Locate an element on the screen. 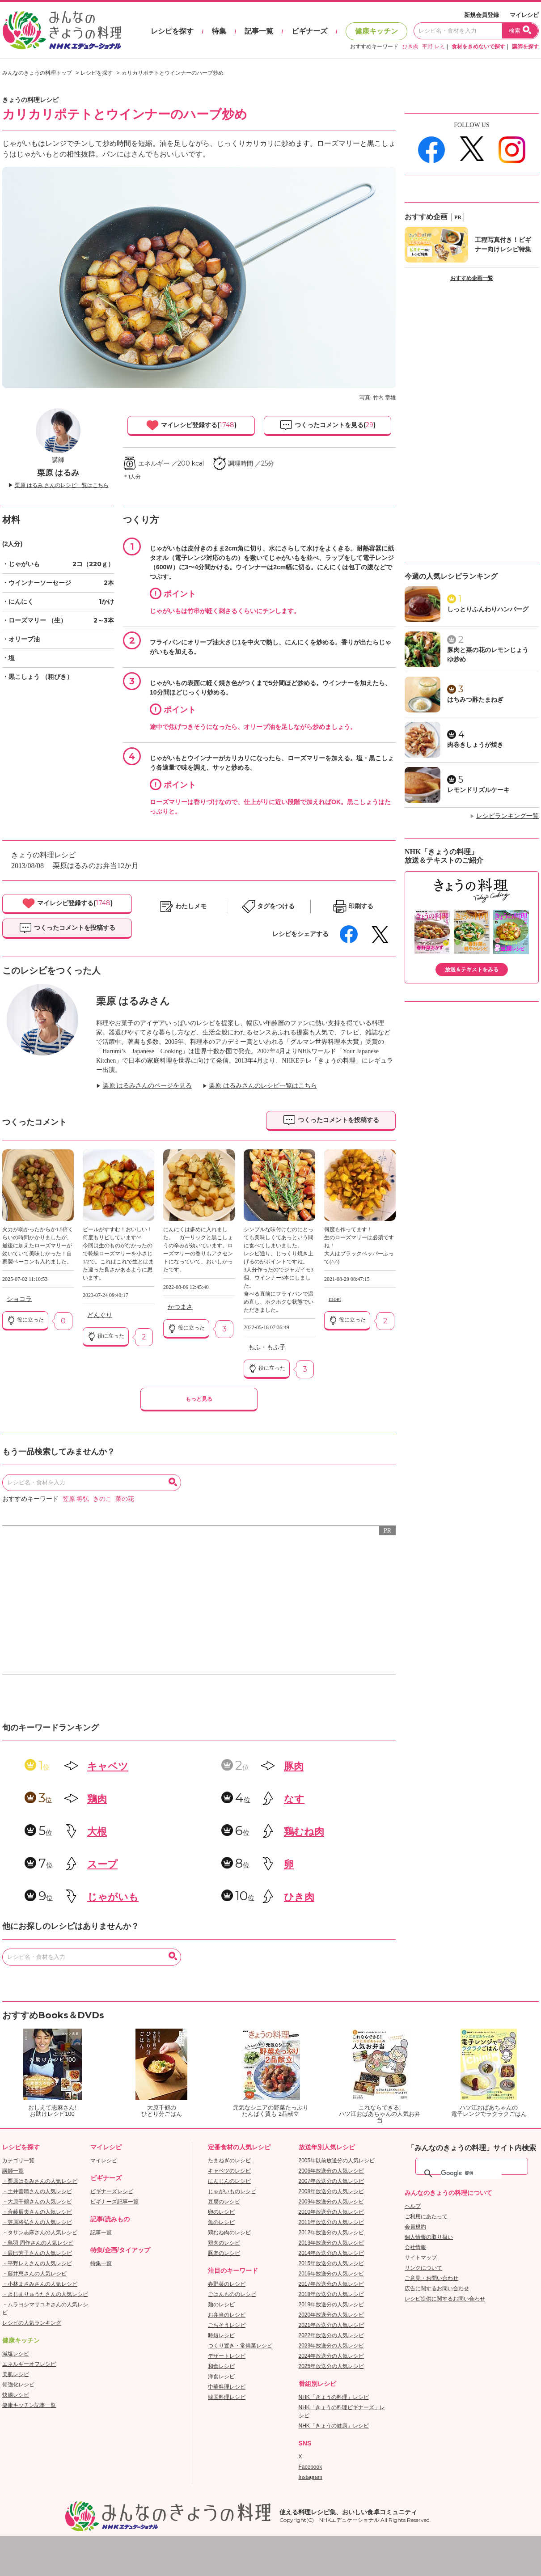  会社情報 is located at coordinates (415, 2247).